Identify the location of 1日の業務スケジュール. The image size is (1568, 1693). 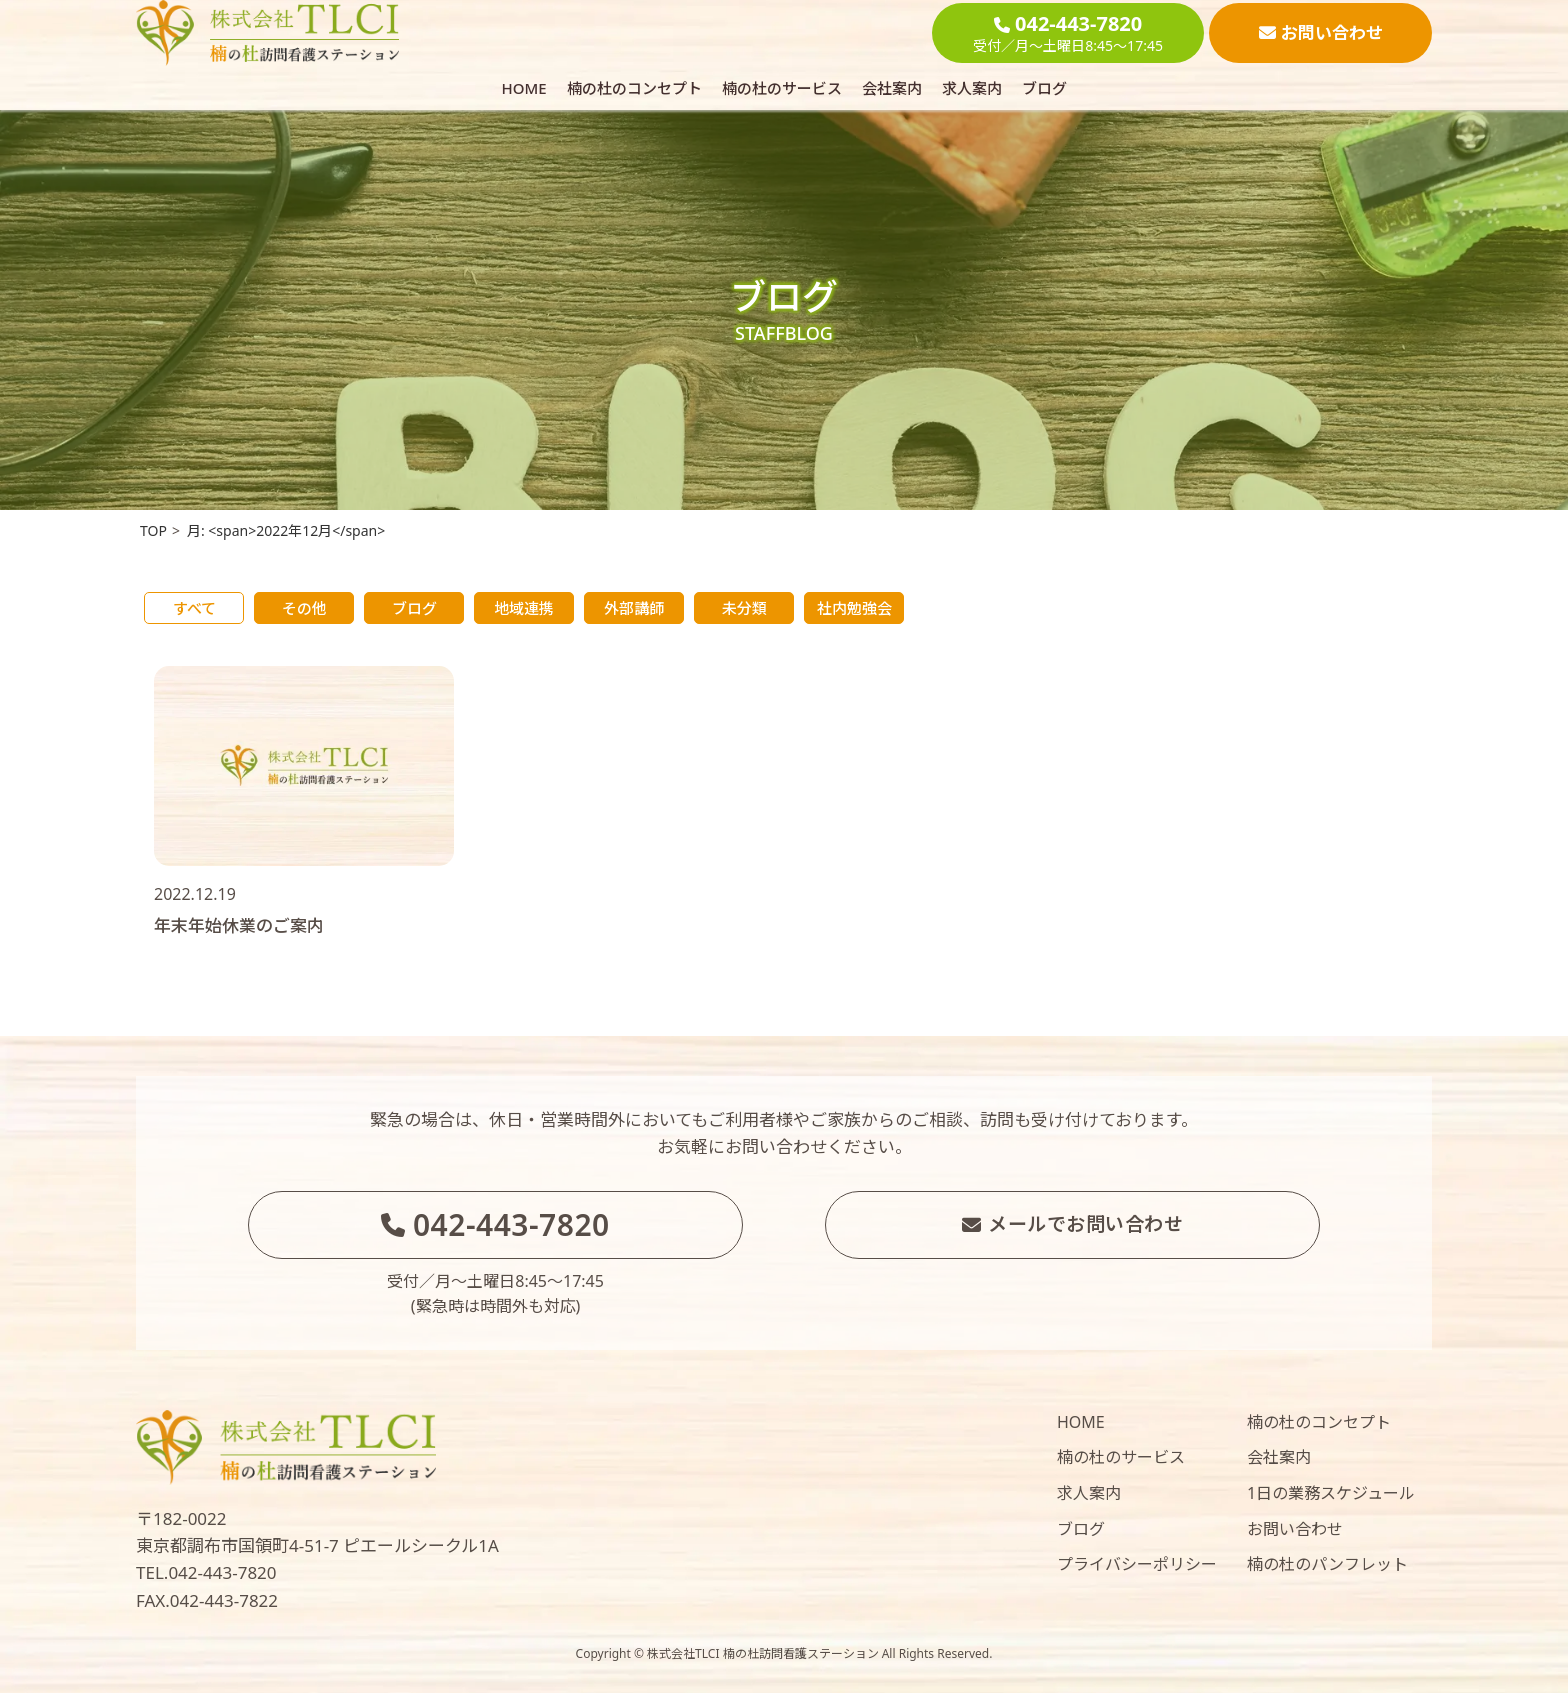
(1331, 1493).